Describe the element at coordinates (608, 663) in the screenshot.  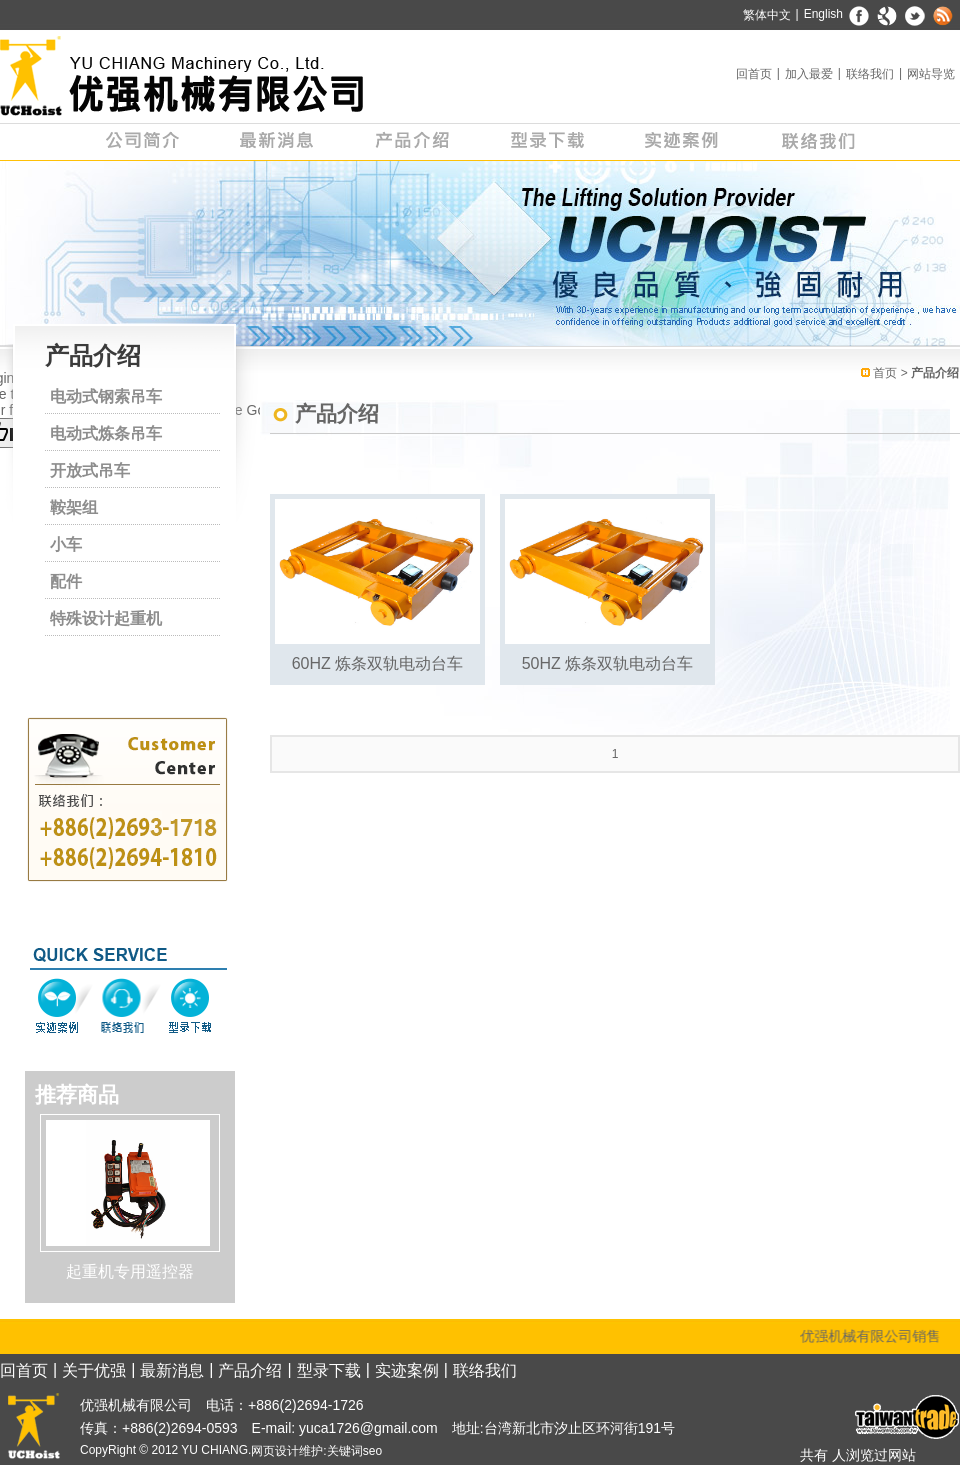
I see `50HZ 炼条双轨电动台车` at that location.